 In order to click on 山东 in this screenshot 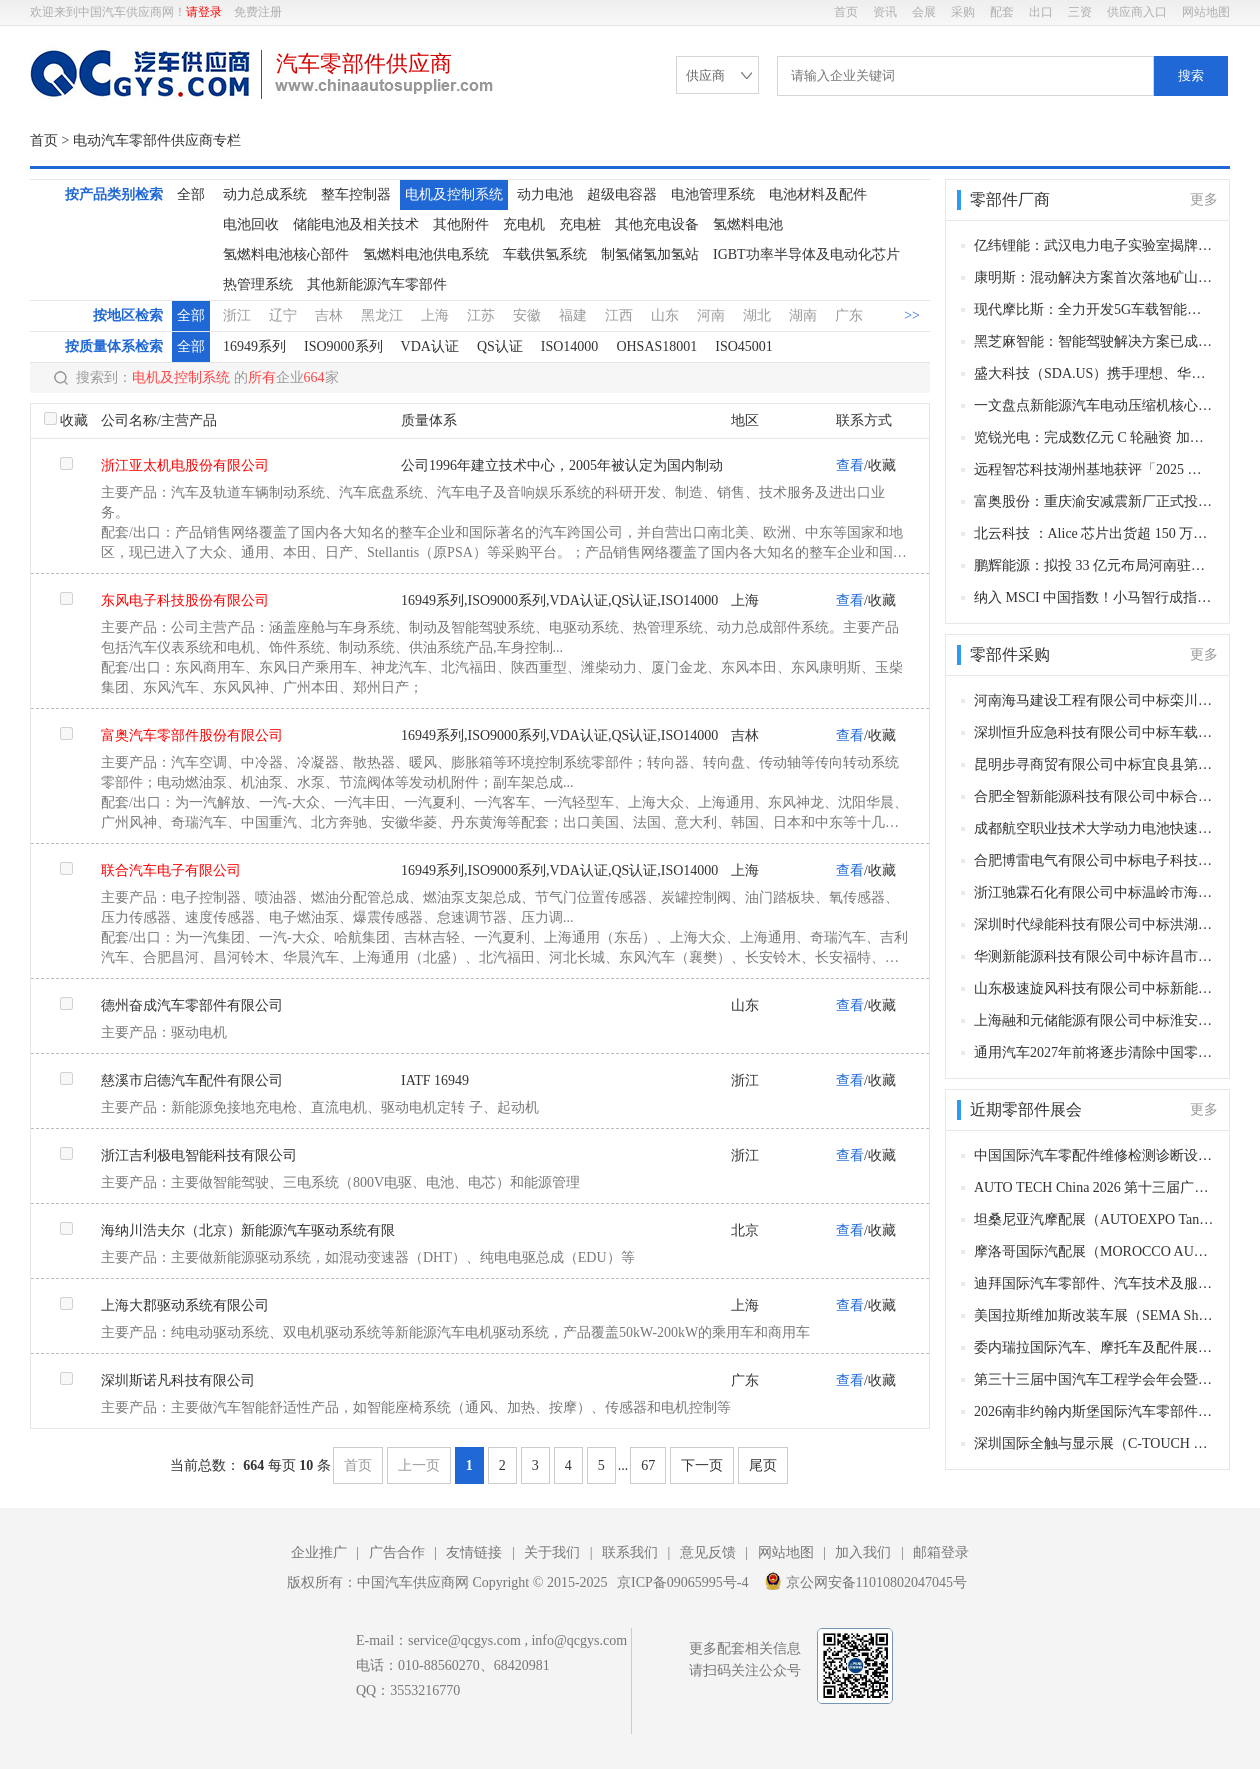, I will do `click(665, 315)`.